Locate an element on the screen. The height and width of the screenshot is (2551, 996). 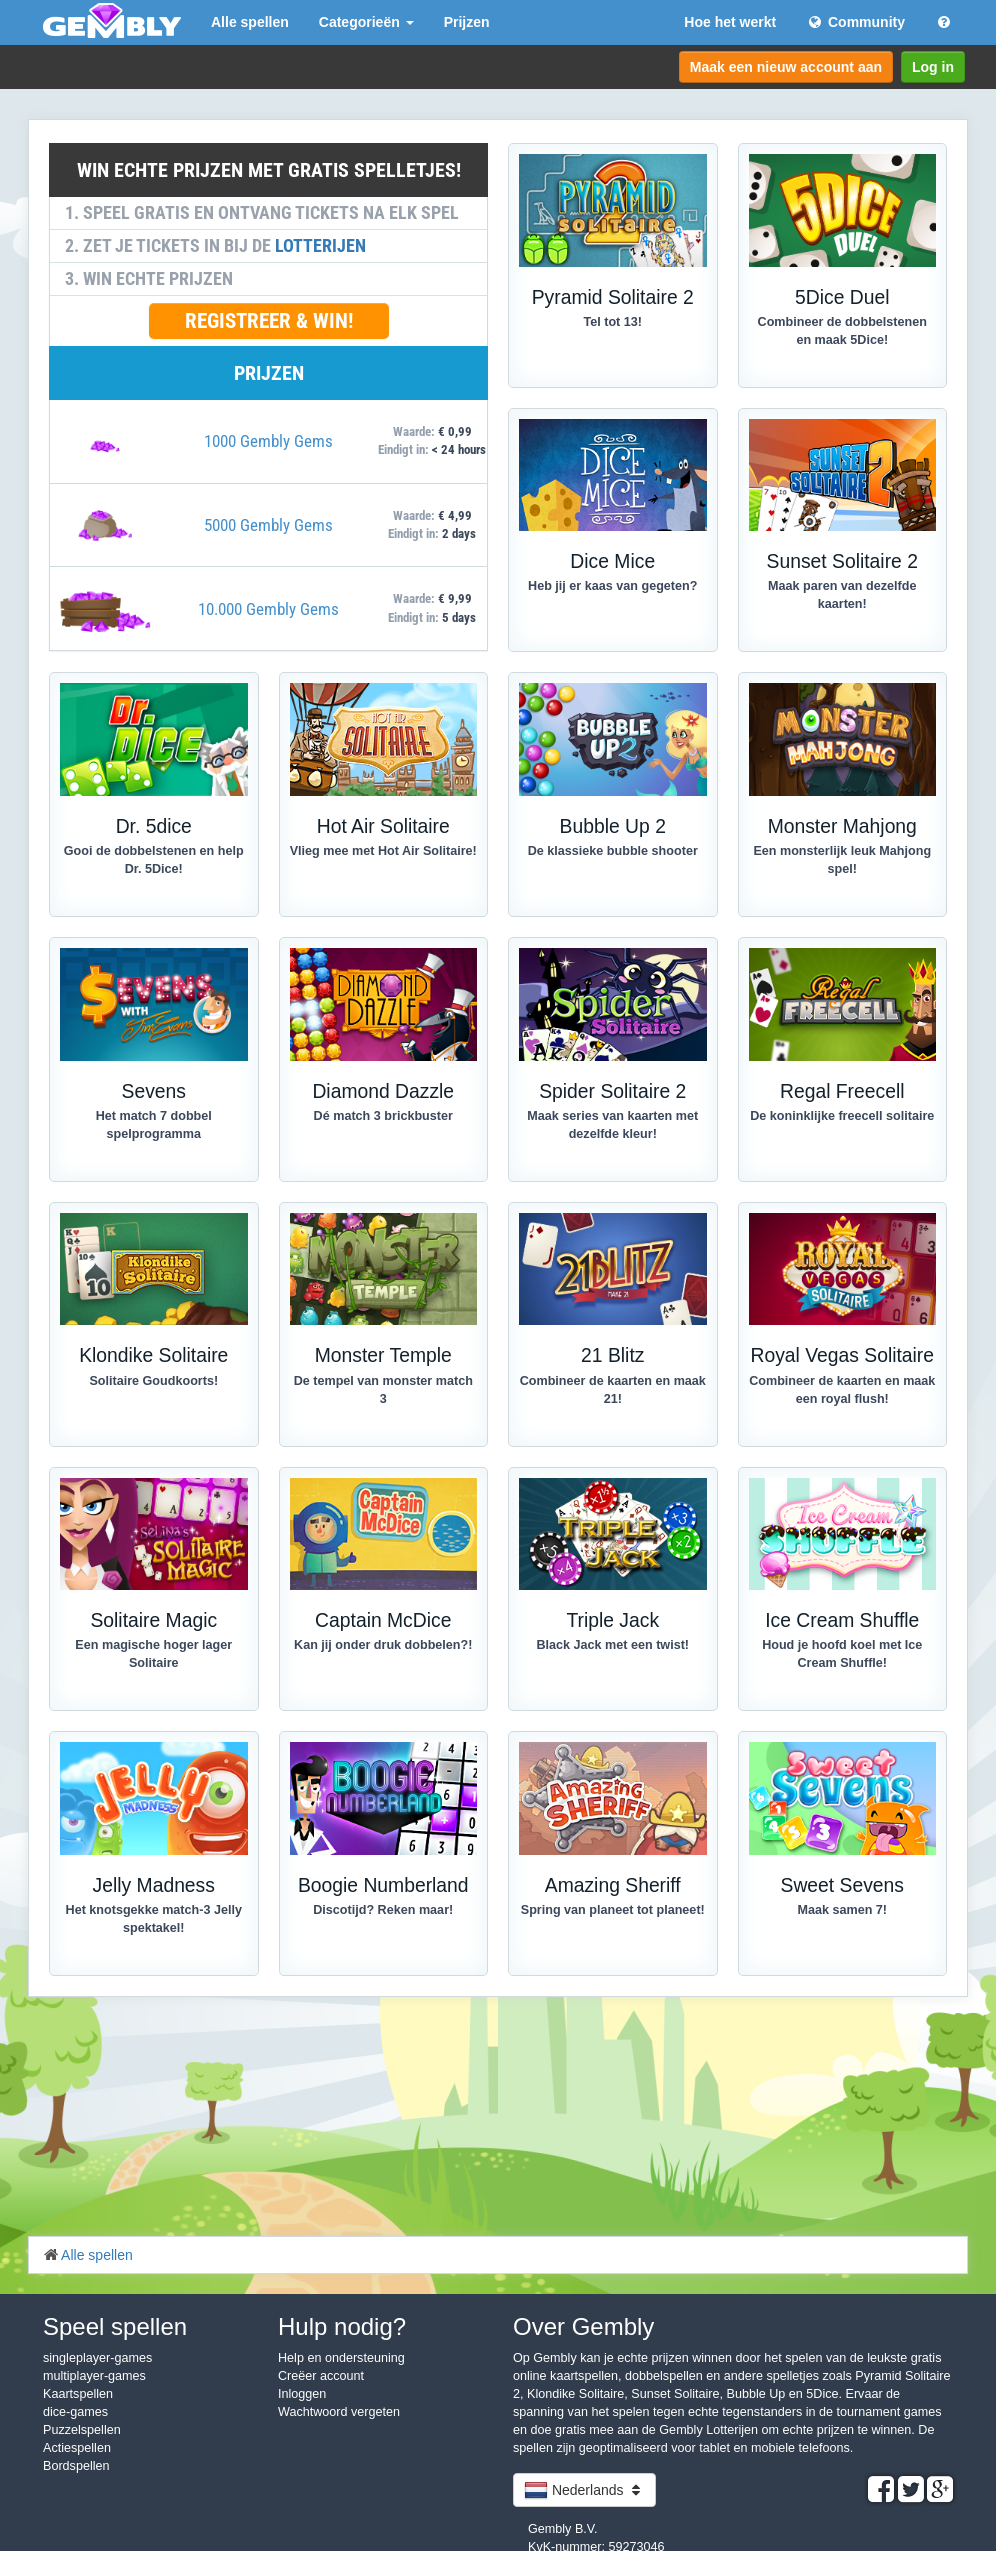
Maak een nieuw account aan is located at coordinates (786, 67).